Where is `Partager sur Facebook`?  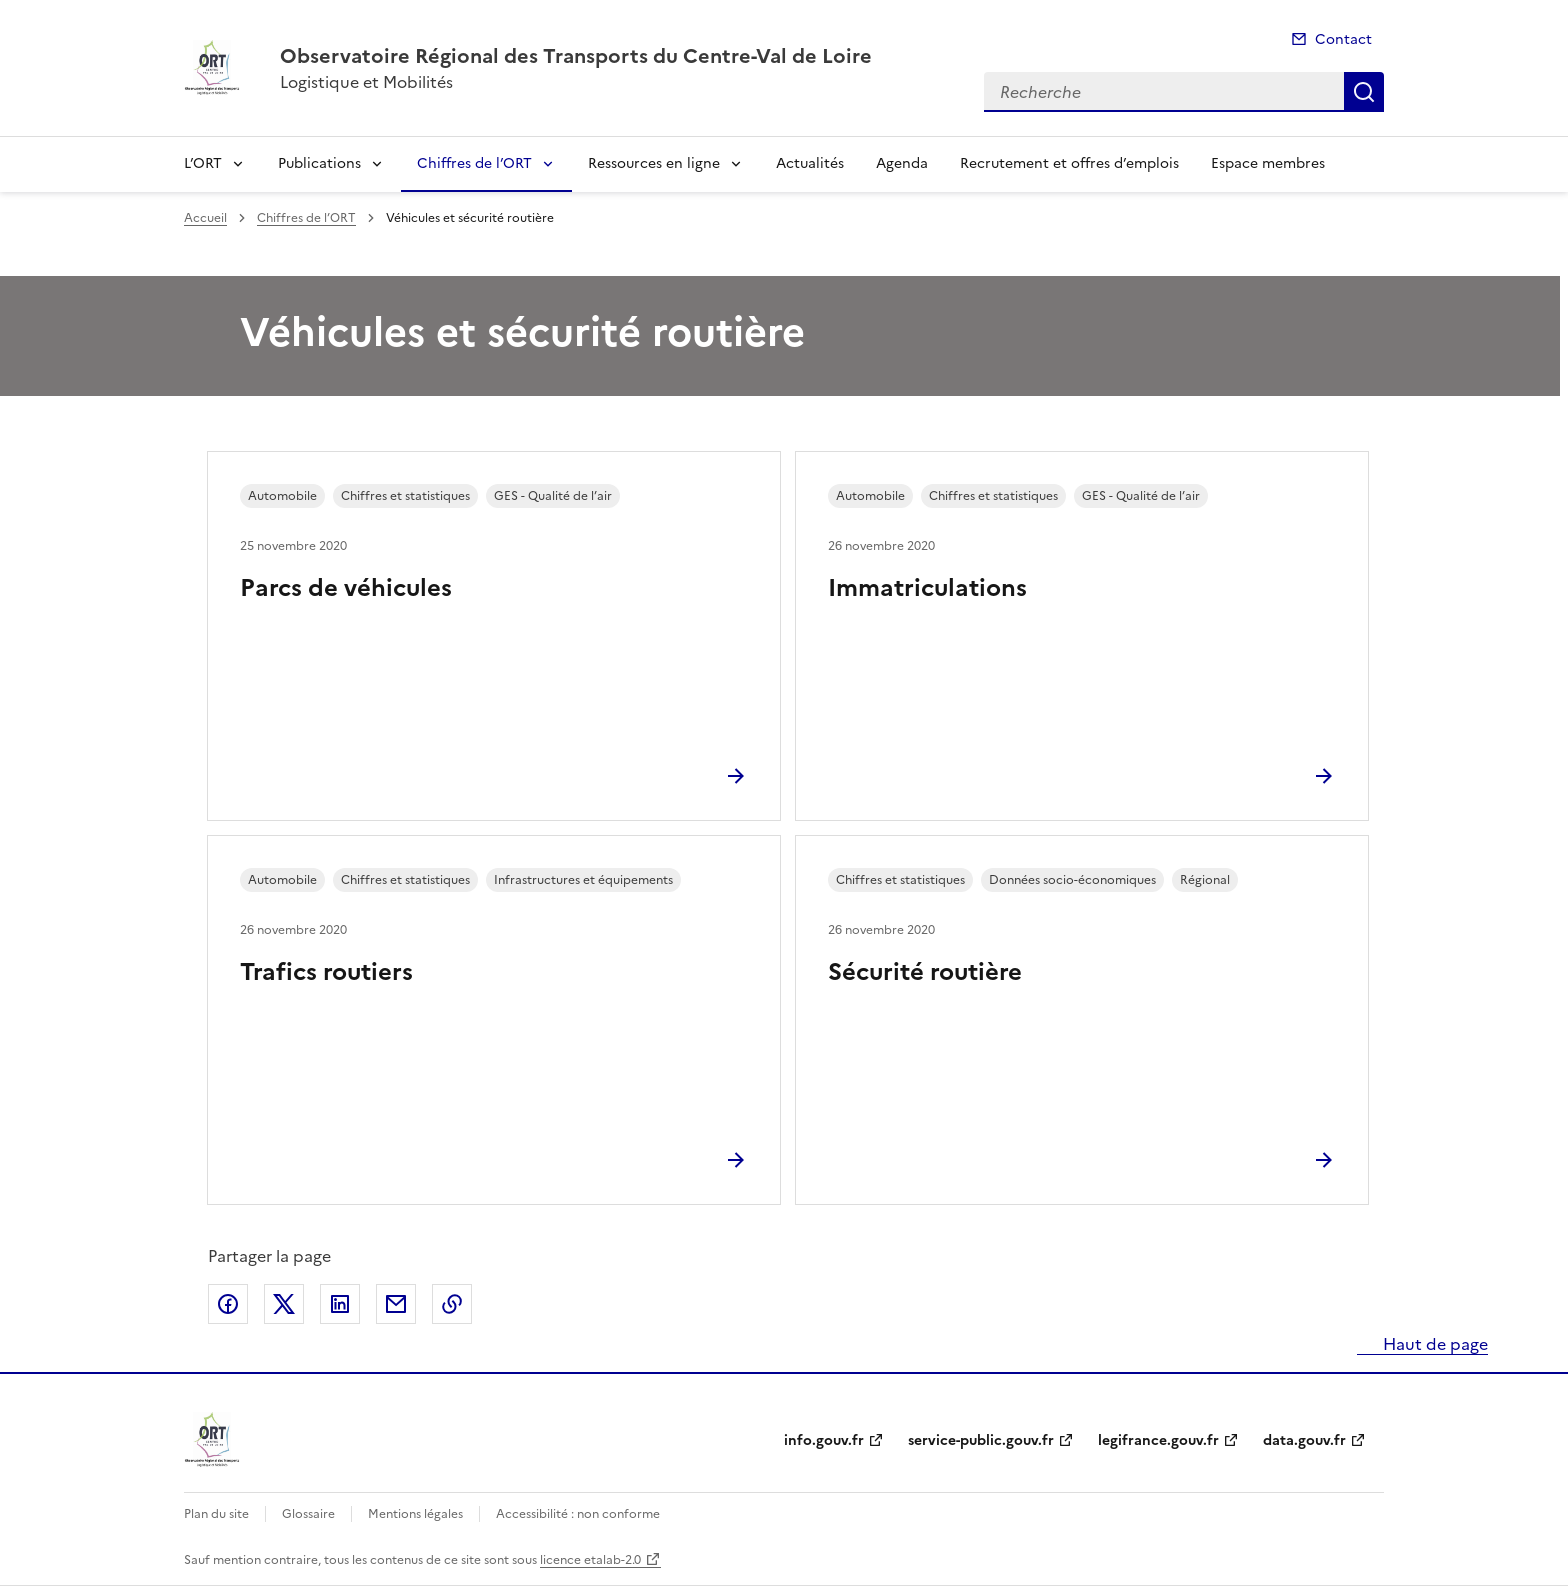 Partager sur Facebook is located at coordinates (228, 1304).